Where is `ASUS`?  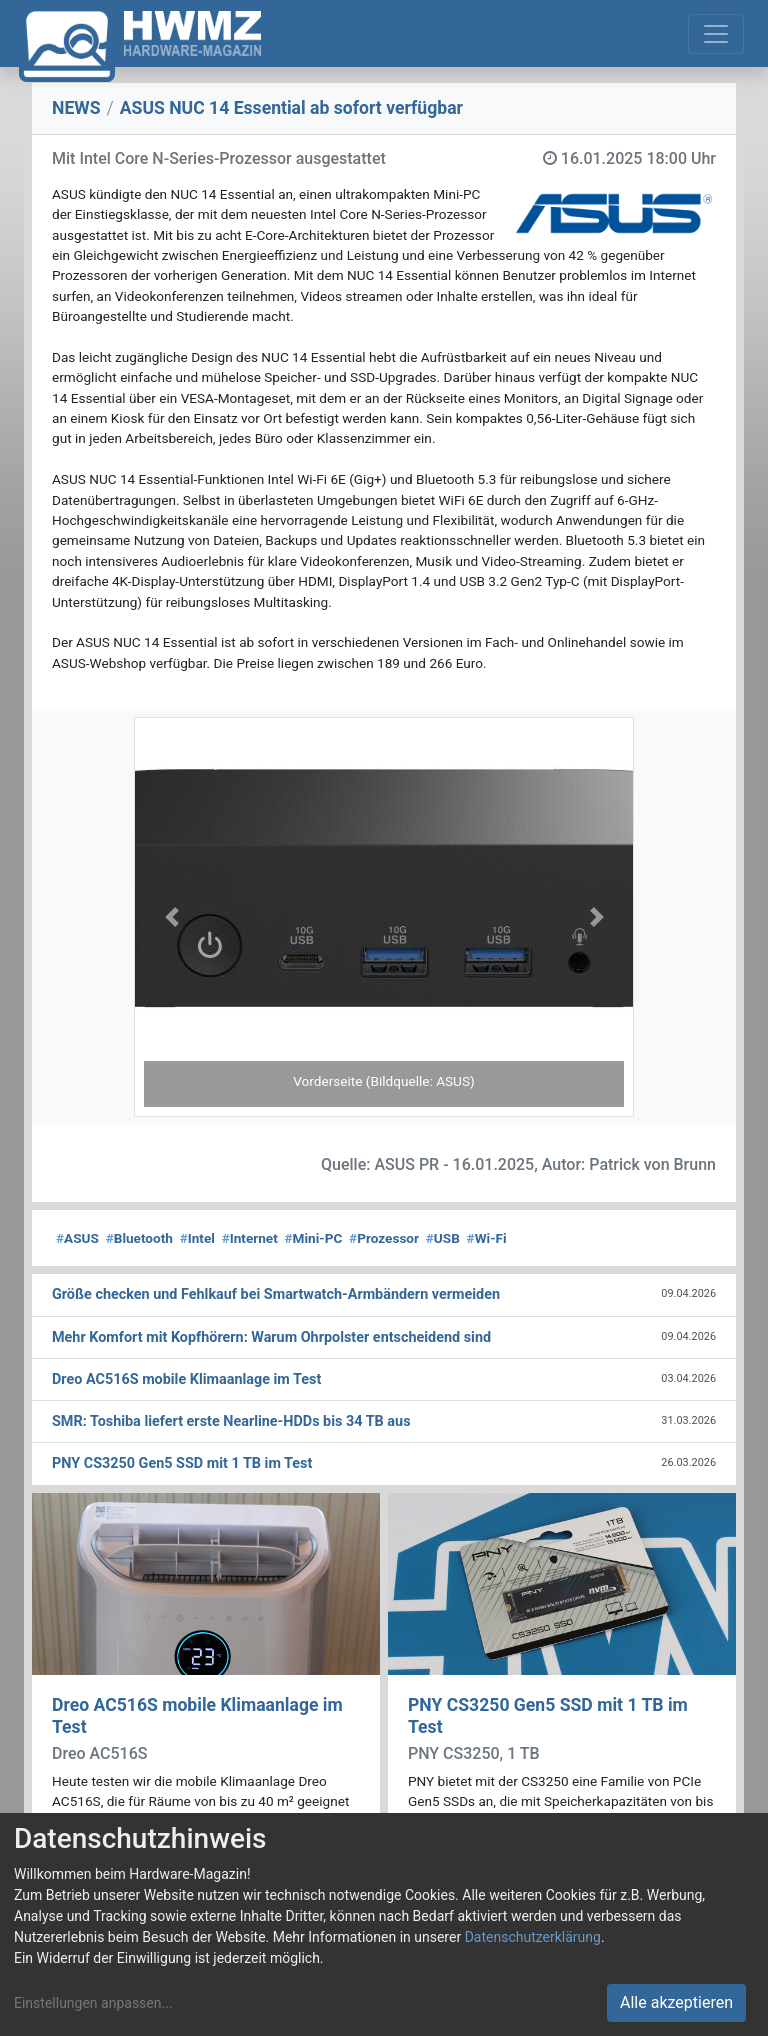 ASUS is located at coordinates (77, 1238).